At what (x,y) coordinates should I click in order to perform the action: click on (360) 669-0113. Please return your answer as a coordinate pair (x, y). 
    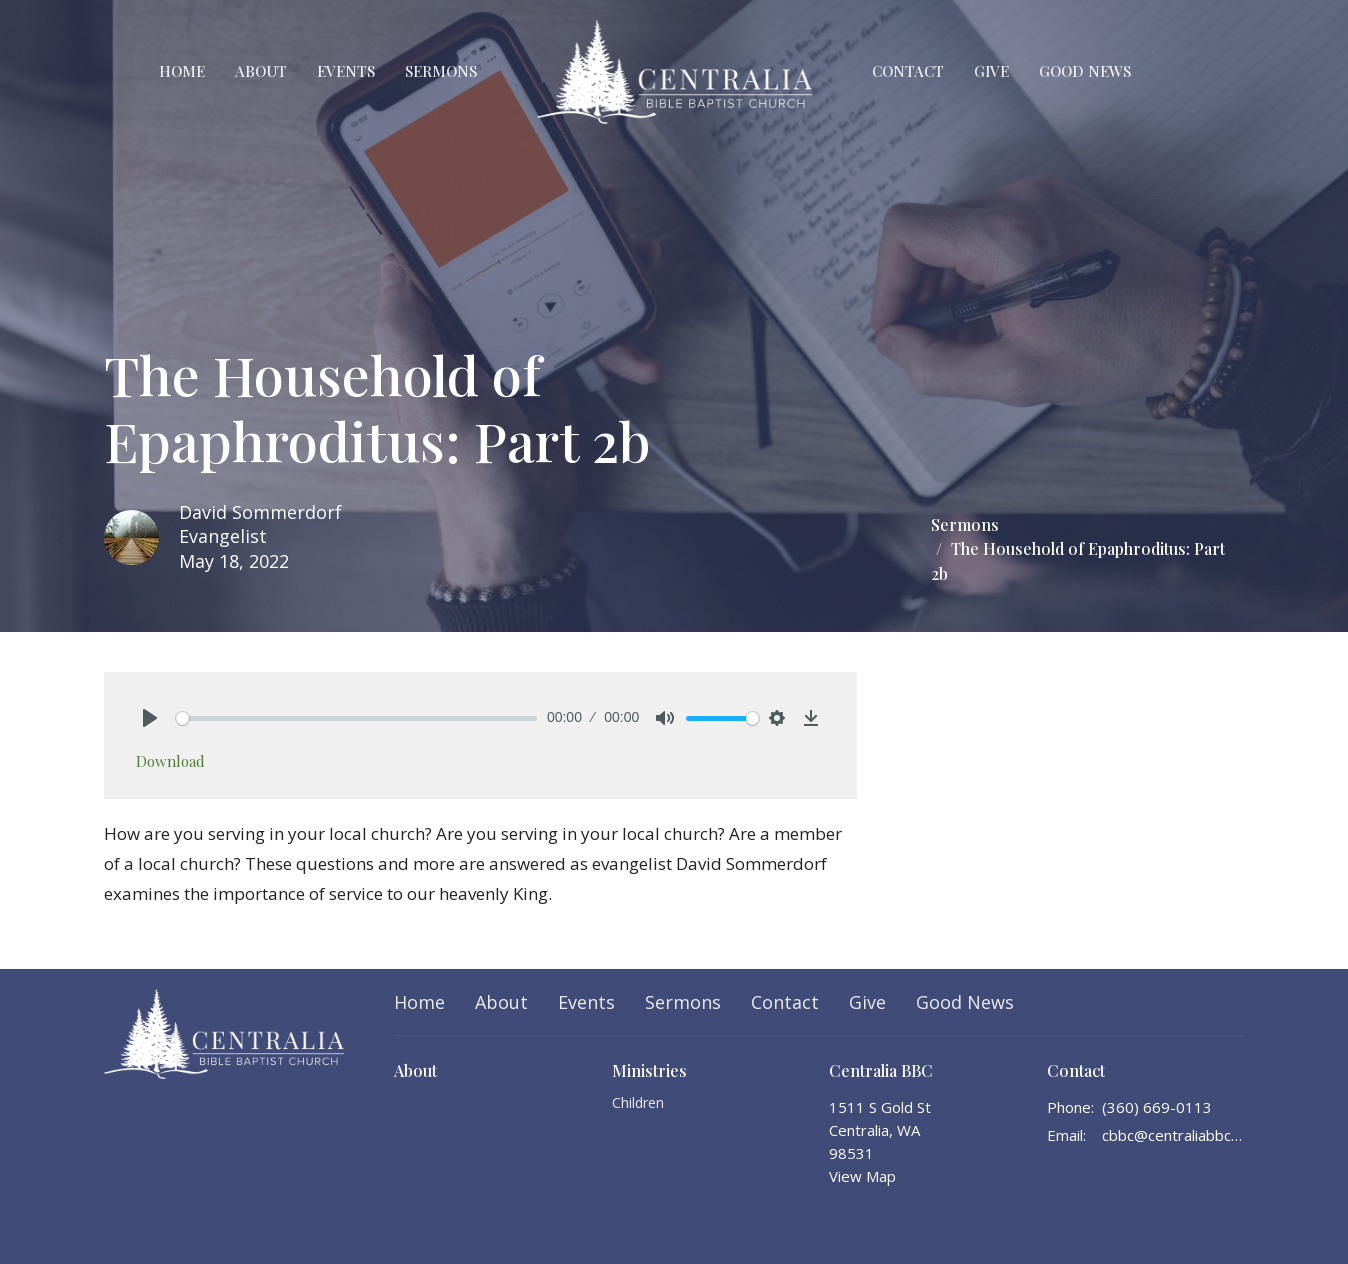
    Looking at the image, I should click on (1157, 1107).